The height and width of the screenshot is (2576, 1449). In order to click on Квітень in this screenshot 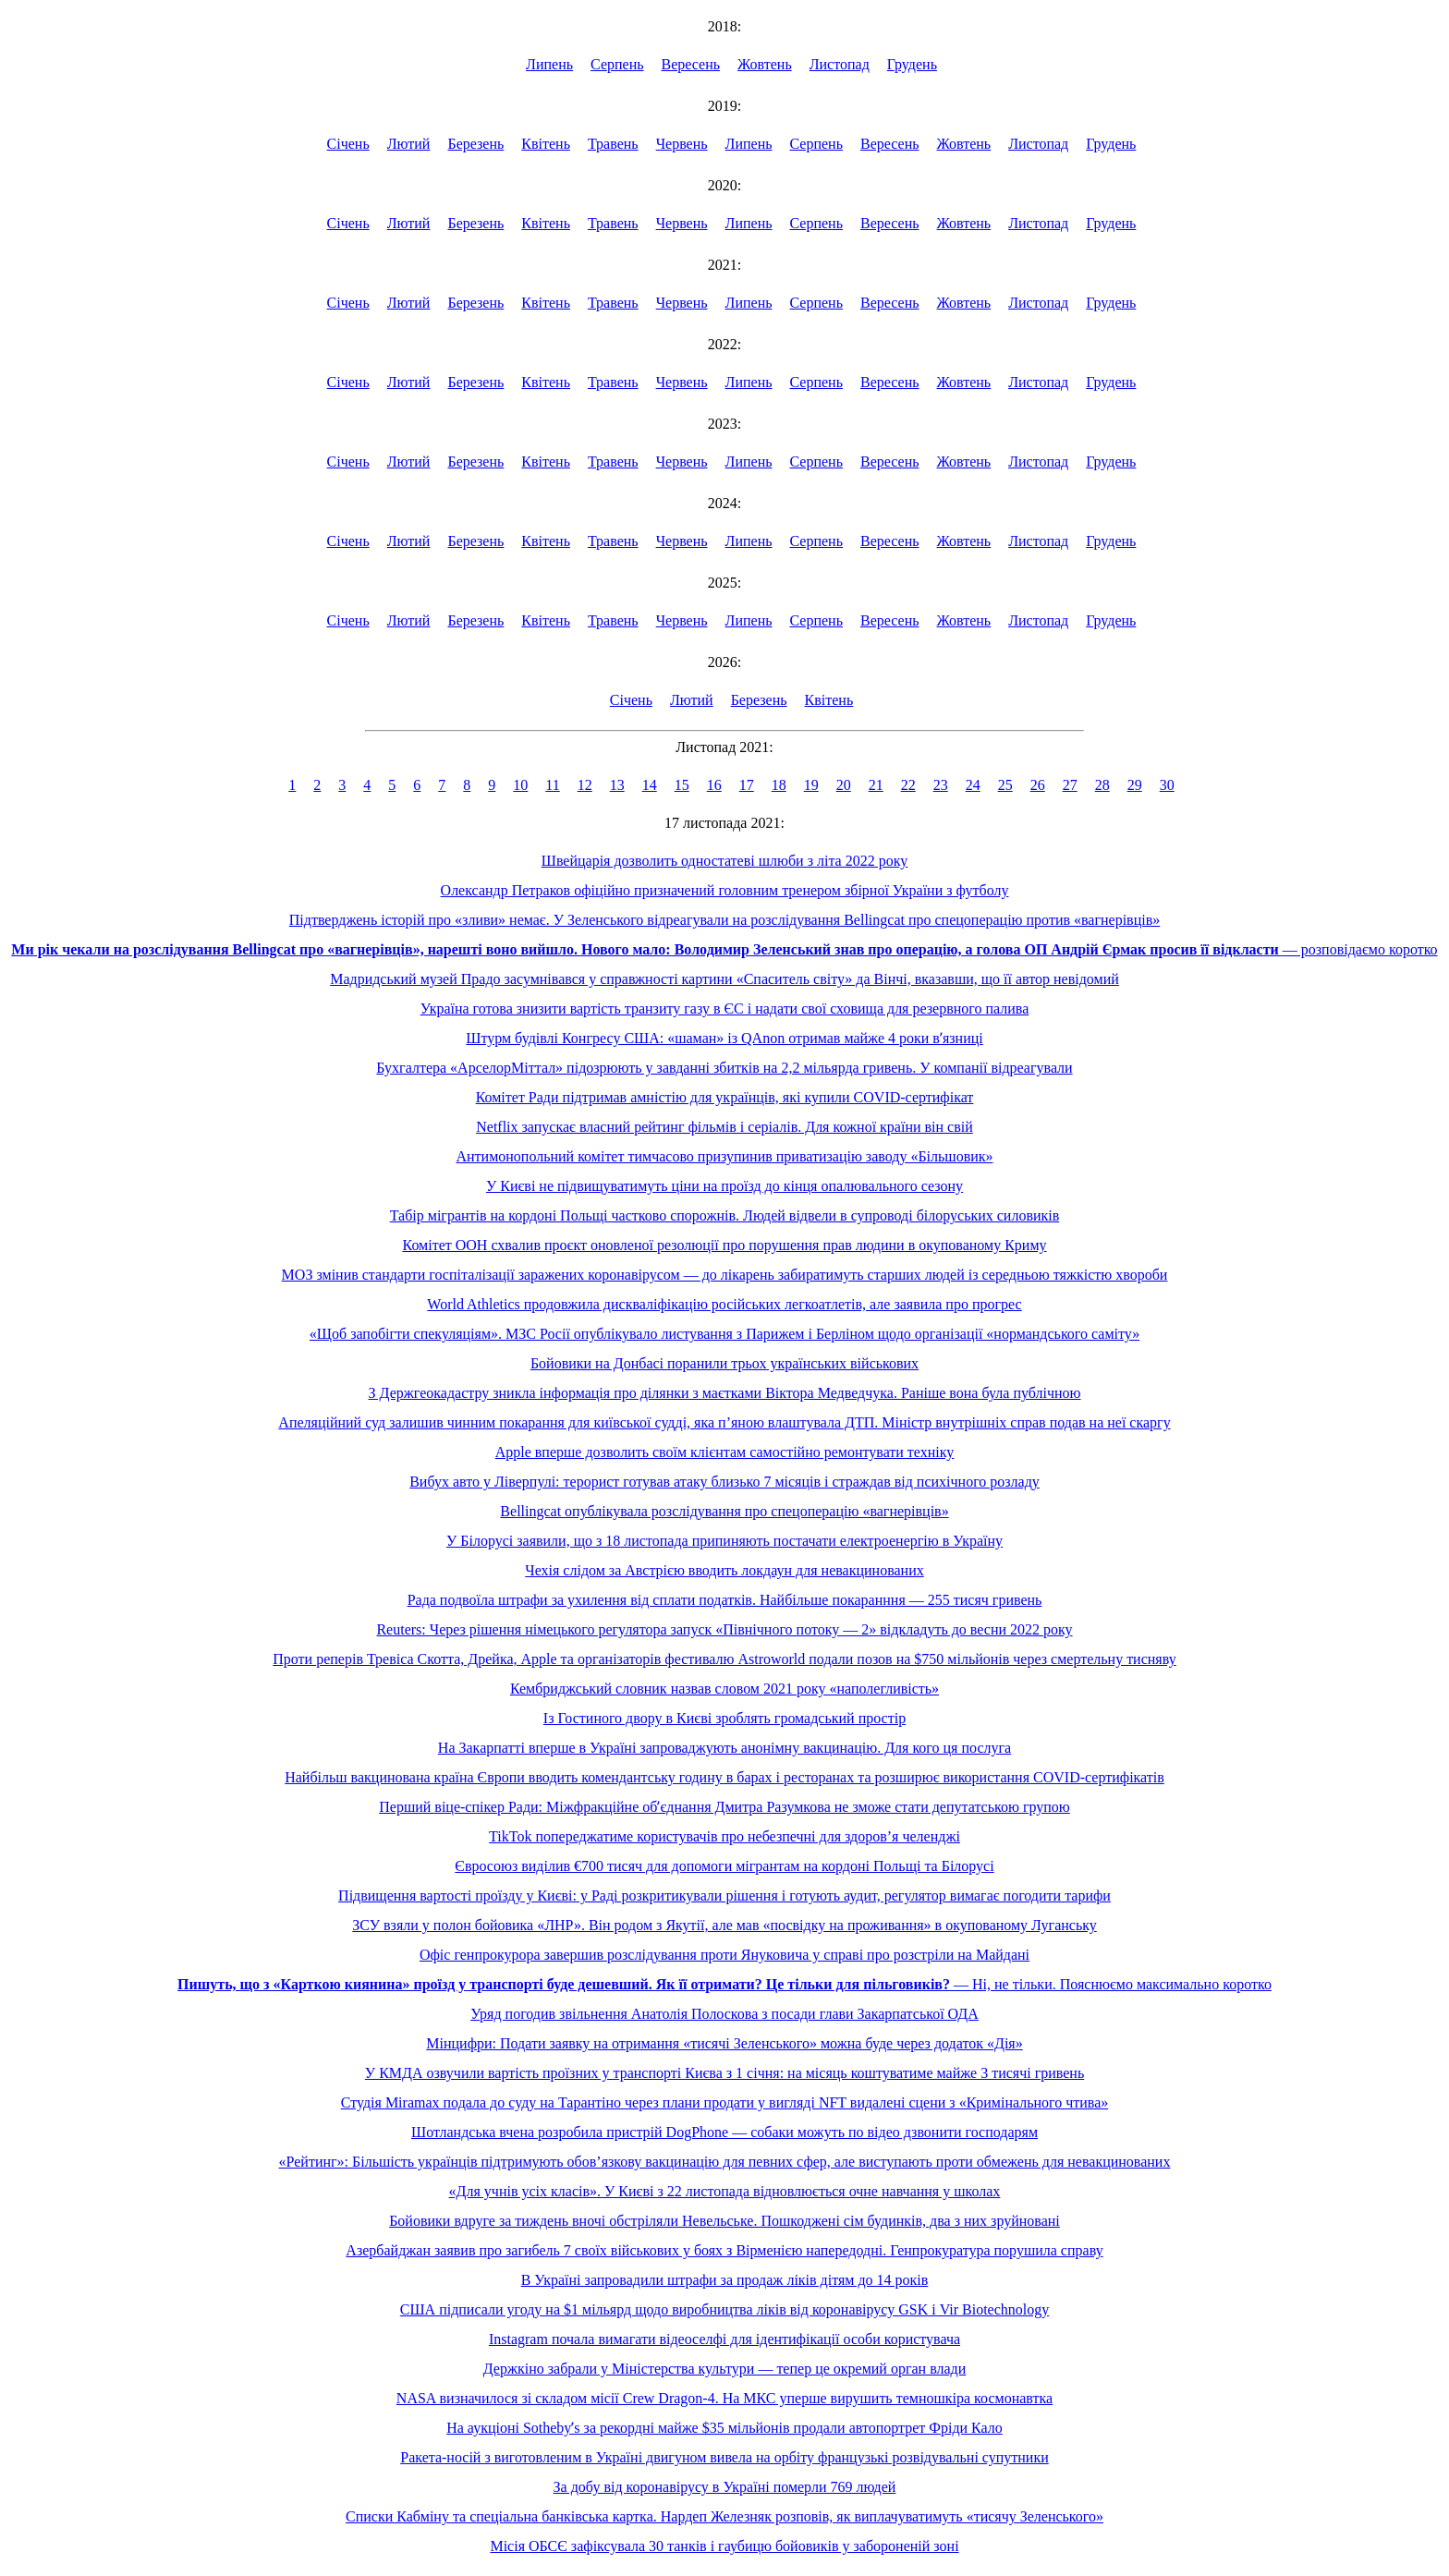, I will do `click(545, 144)`.